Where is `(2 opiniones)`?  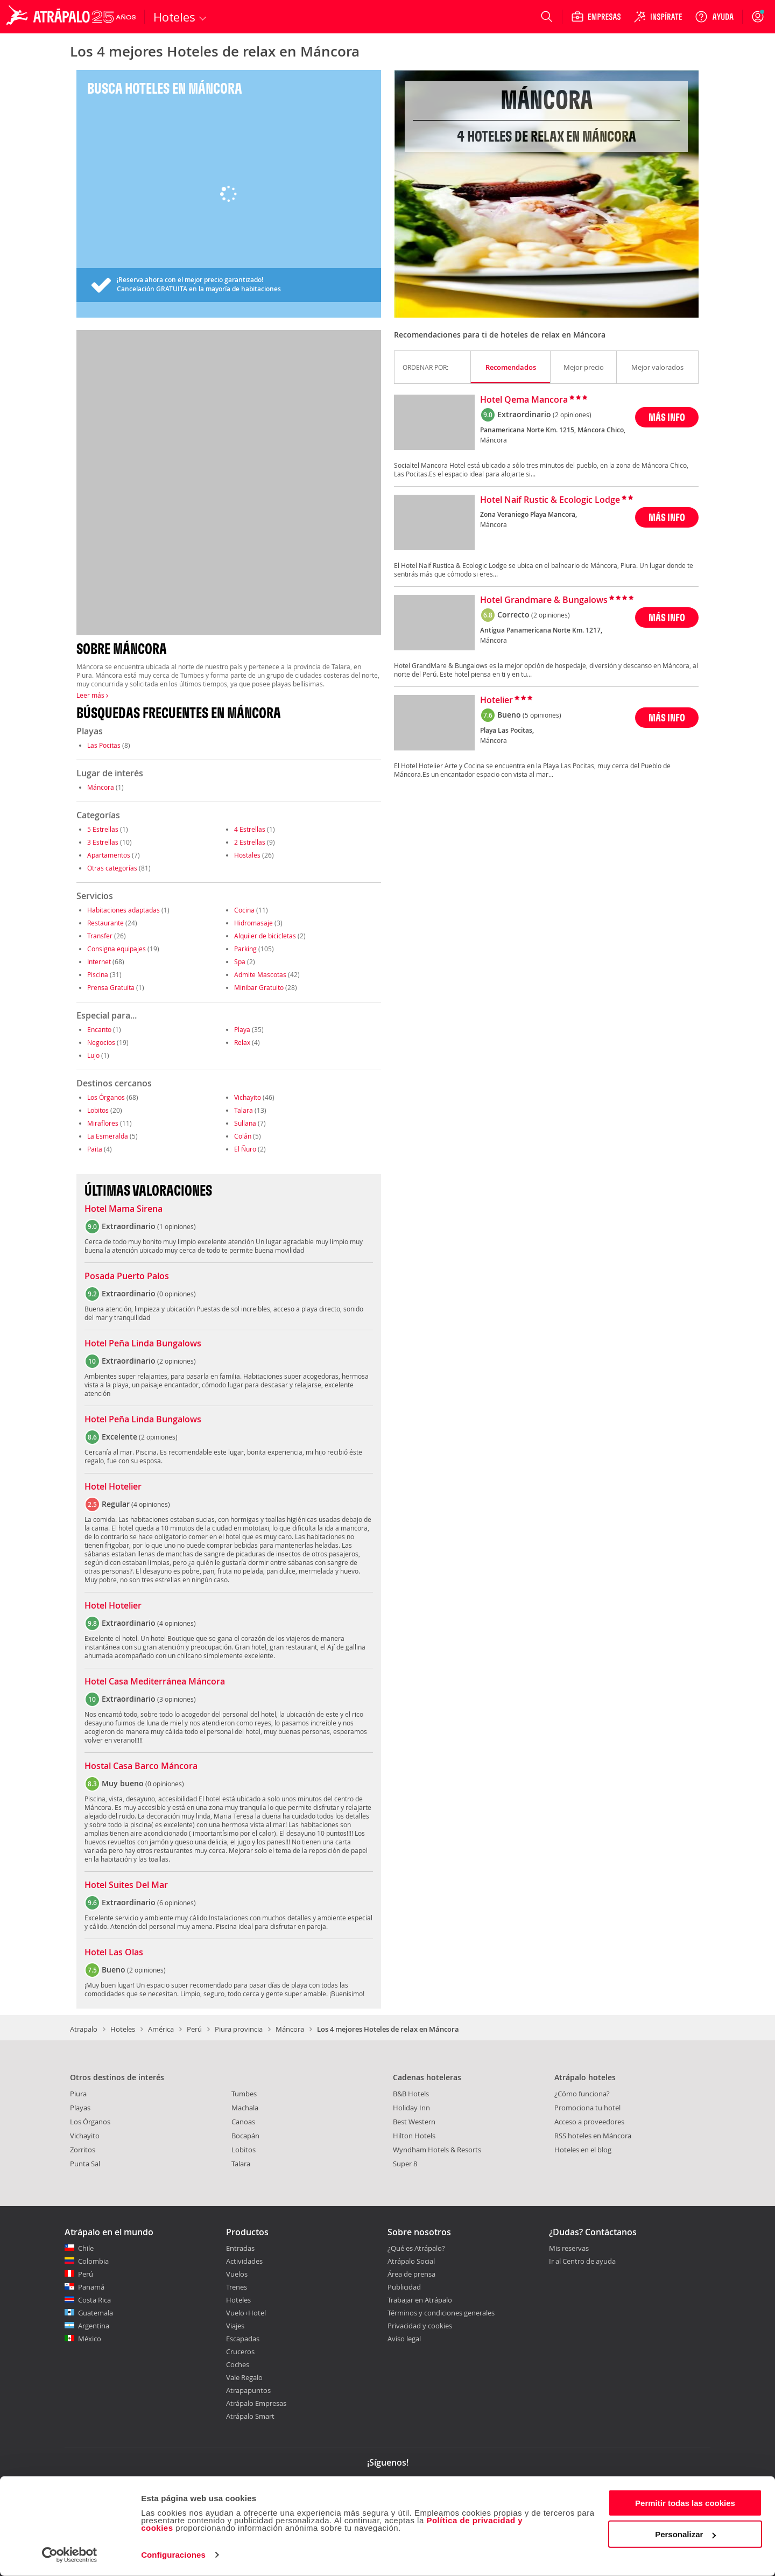 (2 opiniones) is located at coordinates (572, 414).